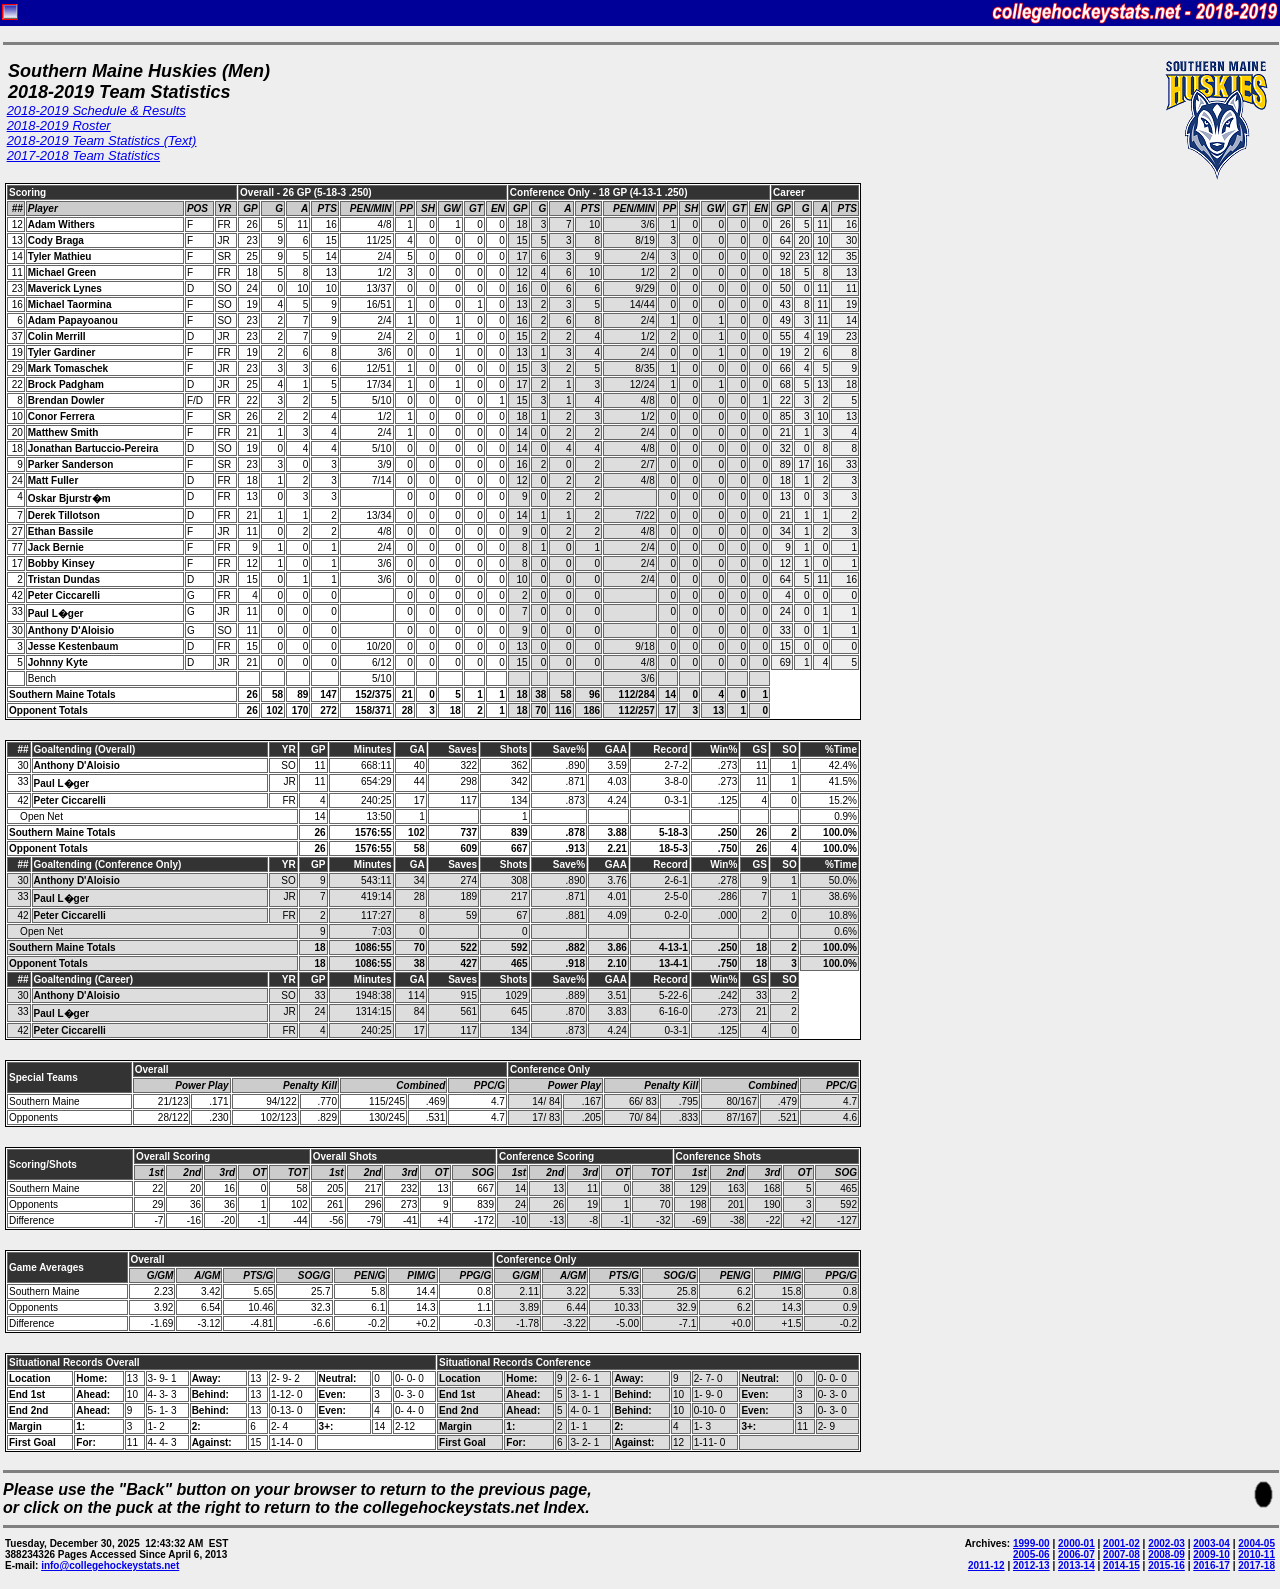  What do you see at coordinates (1166, 1565) in the screenshot?
I see `2015-16` at bounding box center [1166, 1565].